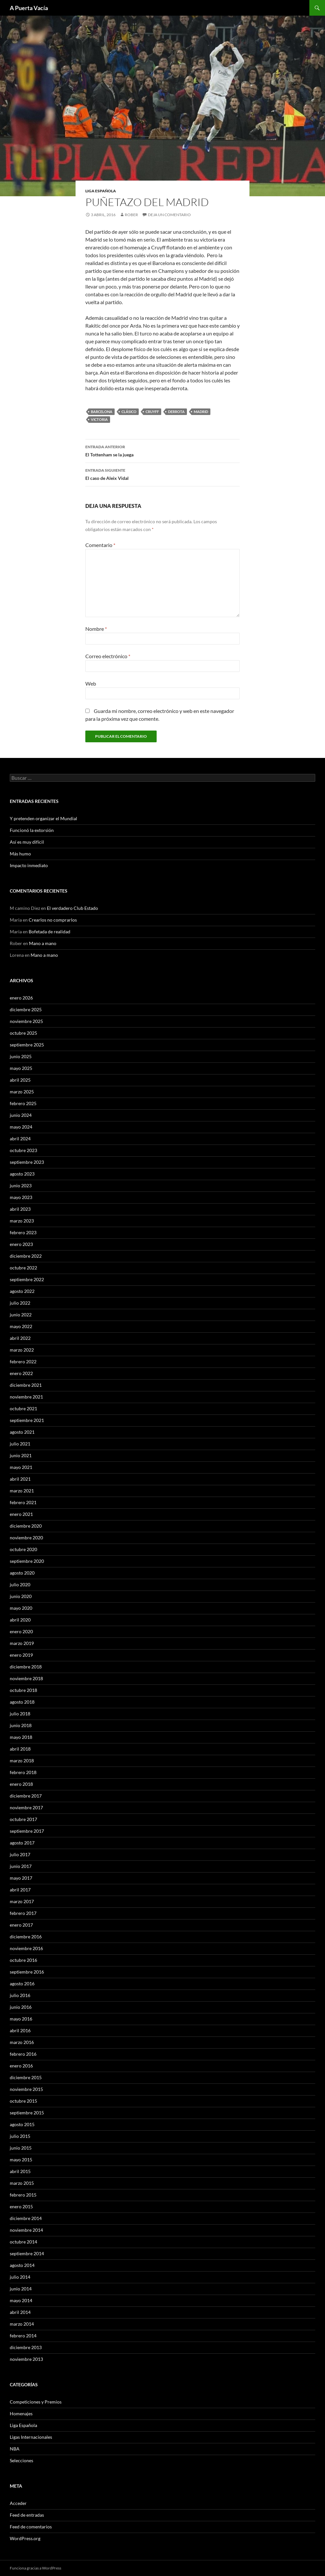  Describe the element at coordinates (29, 7) in the screenshot. I see `A Puerta Vacía` at that location.